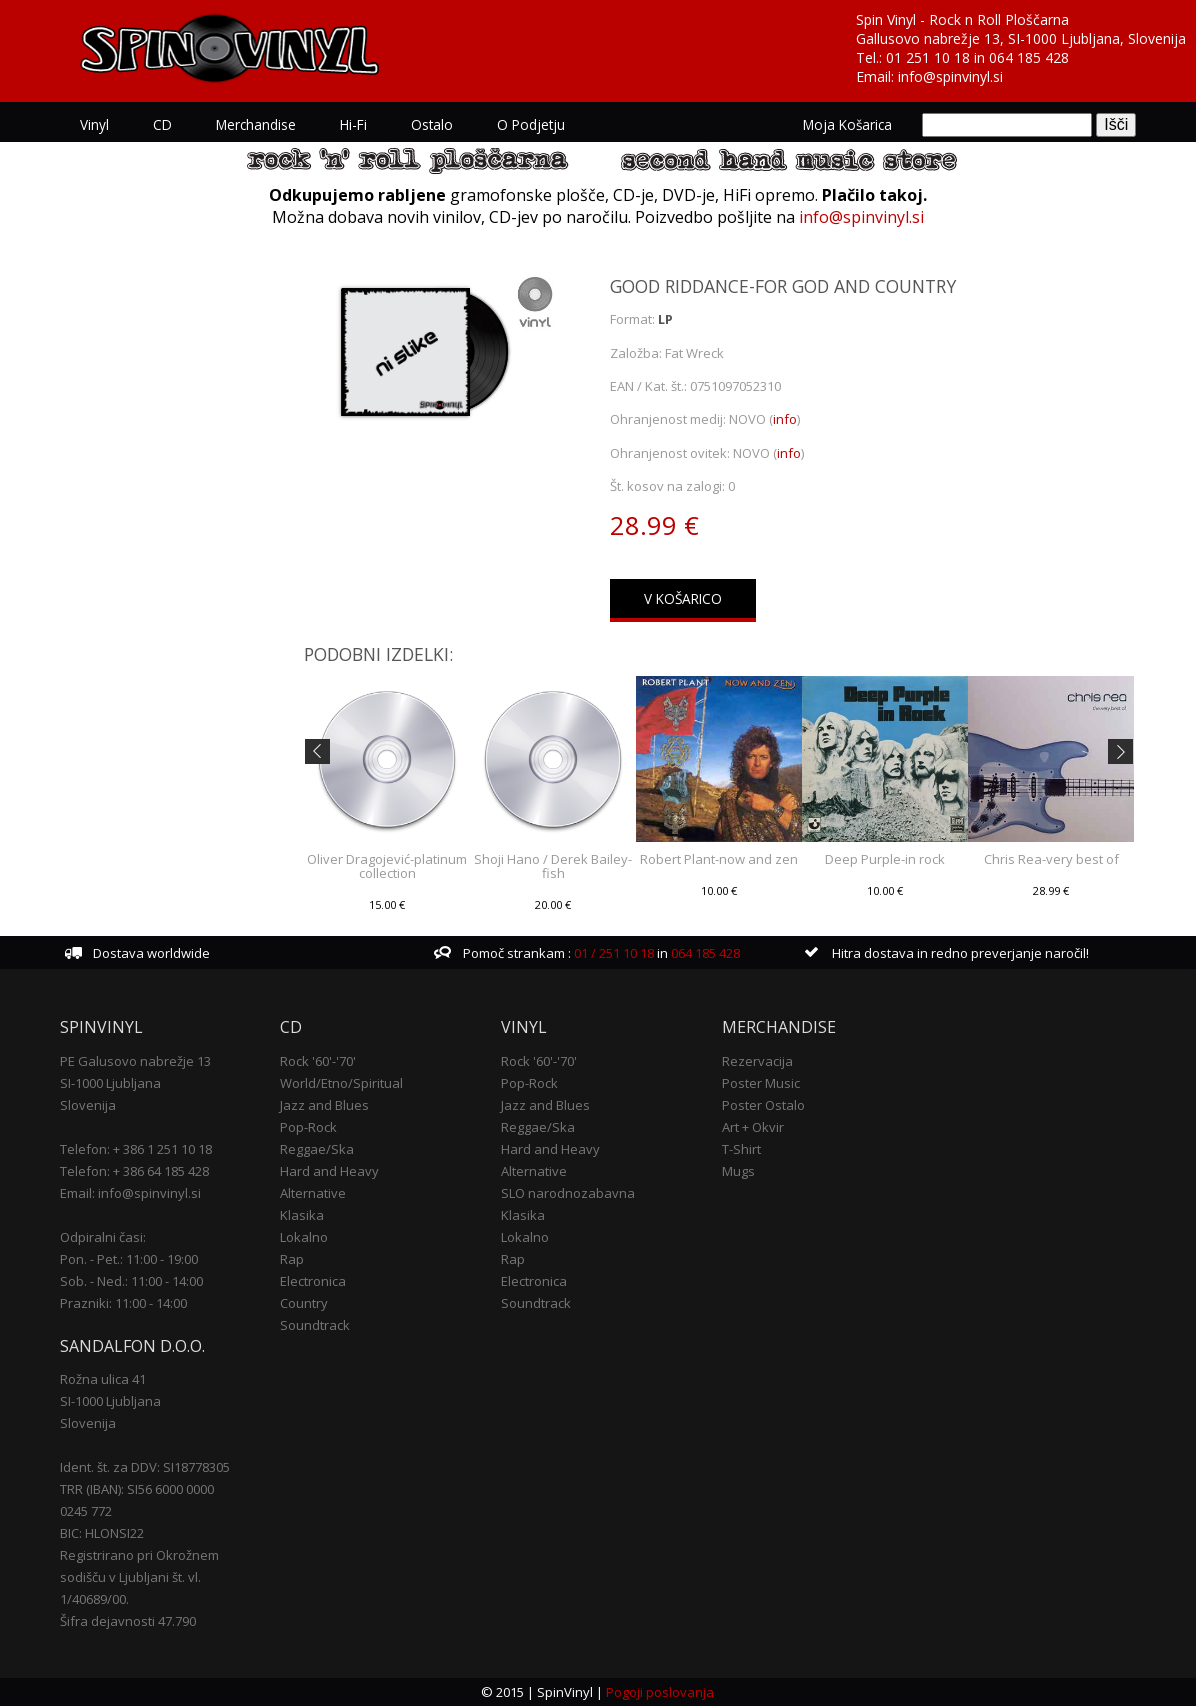 The width and height of the screenshot is (1196, 1706). What do you see at coordinates (612, 953) in the screenshot?
I see `01 / 251 10 18` at bounding box center [612, 953].